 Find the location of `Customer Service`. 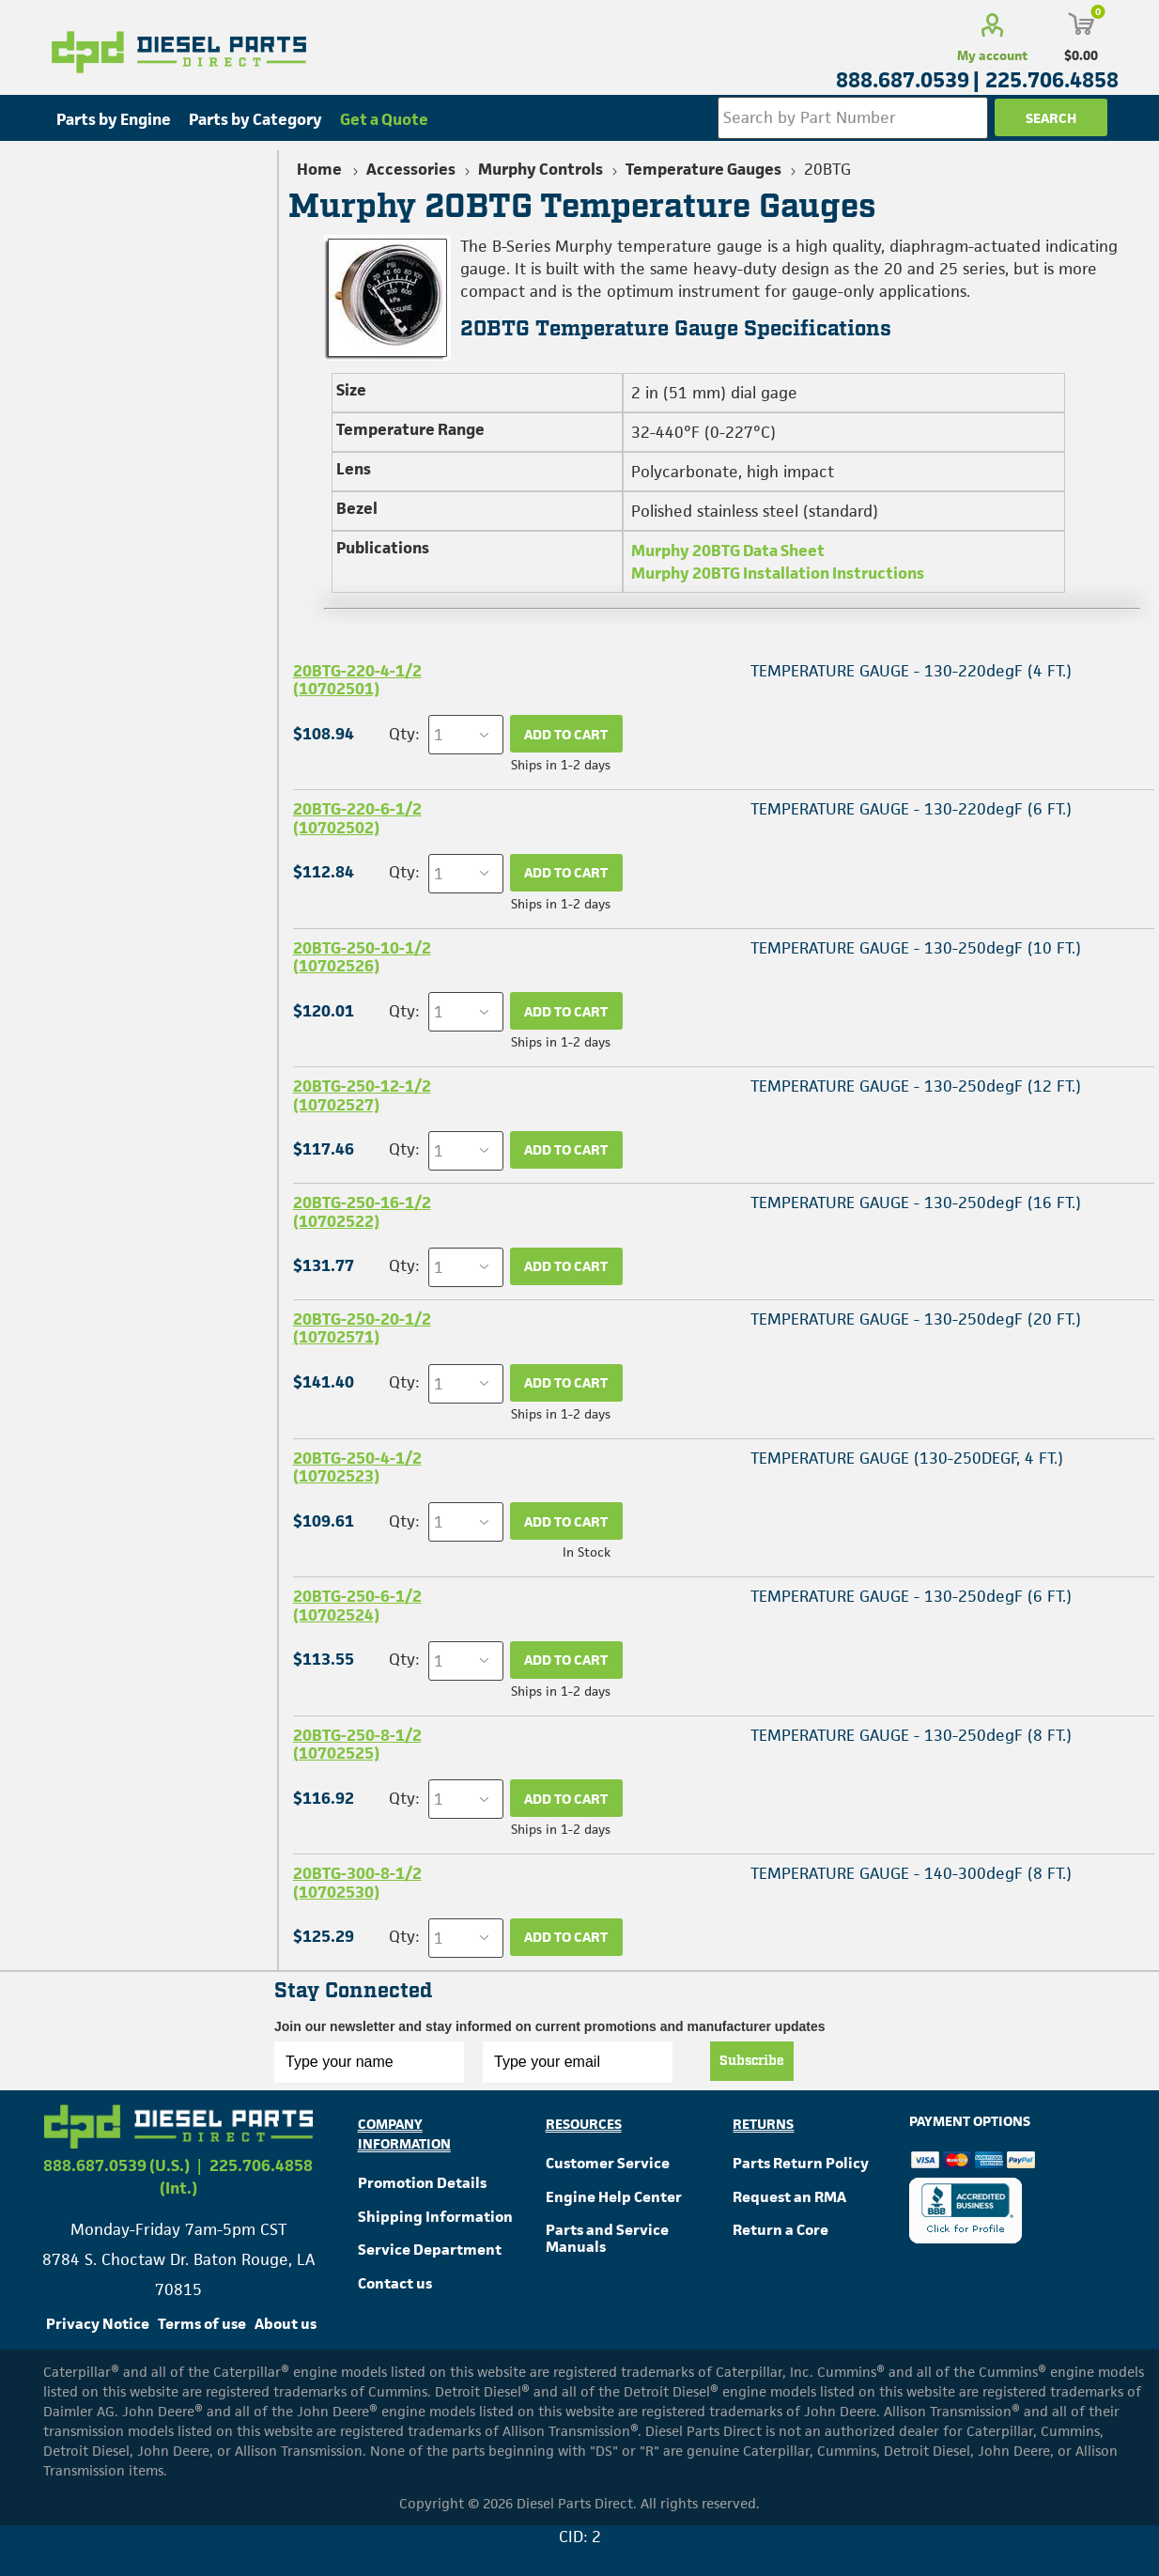

Customer Service is located at coordinates (608, 2163).